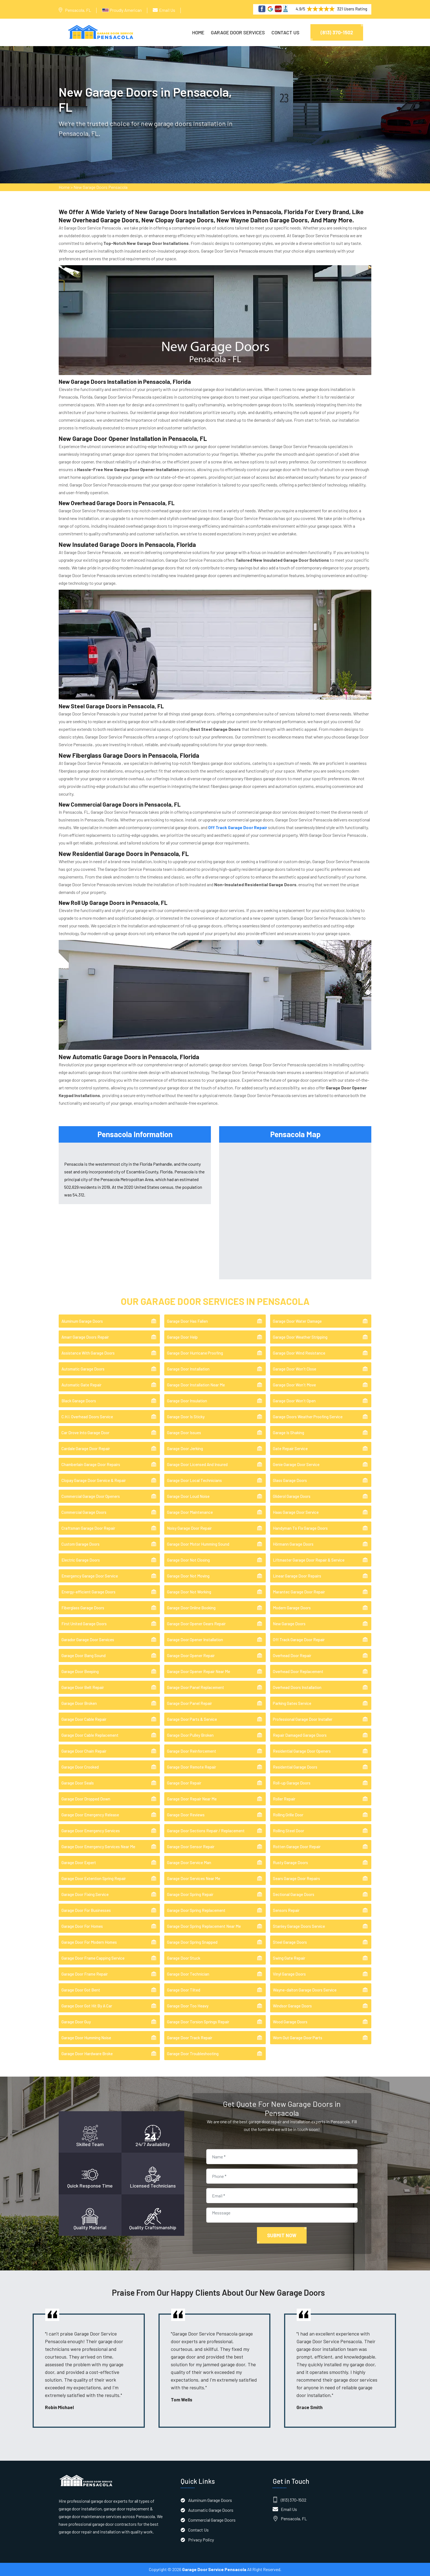 The height and width of the screenshot is (2576, 430). What do you see at coordinates (83, 1751) in the screenshot?
I see `Garage Door Chain Repair` at bounding box center [83, 1751].